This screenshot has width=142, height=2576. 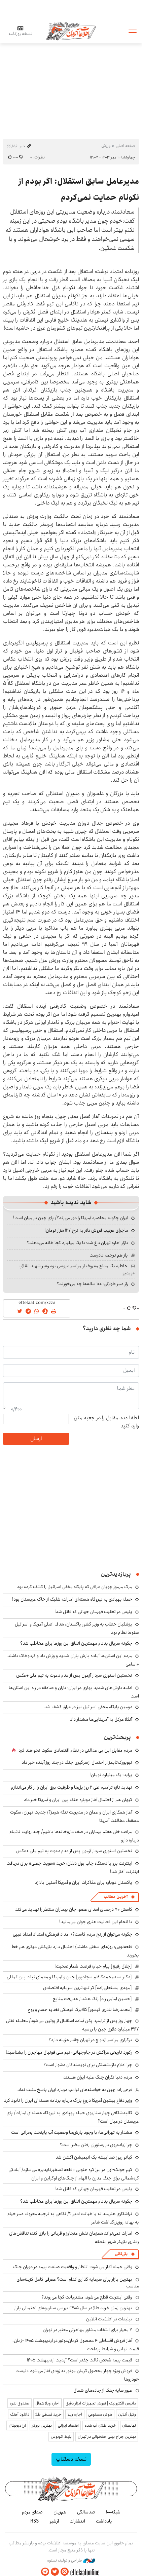 I want to click on نیویورک‌تایمز از احتمال ازسرگیری جنگ در چند روز آینده خبر داد, so click(x=77, y=1762).